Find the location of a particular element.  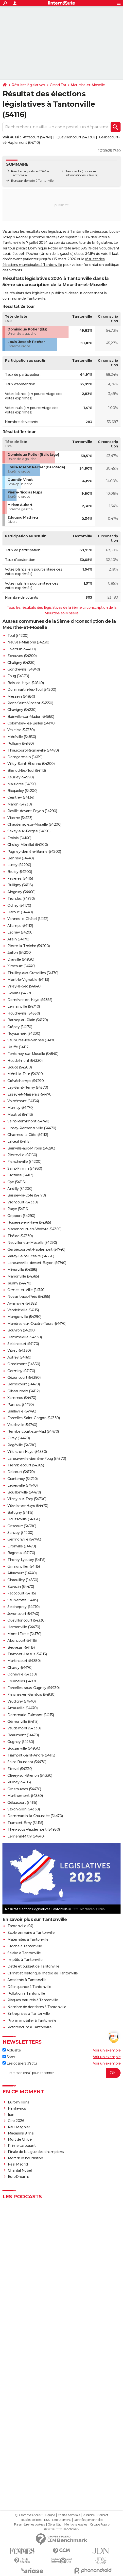

Vitrey (54330) is located at coordinates (19, 1350).